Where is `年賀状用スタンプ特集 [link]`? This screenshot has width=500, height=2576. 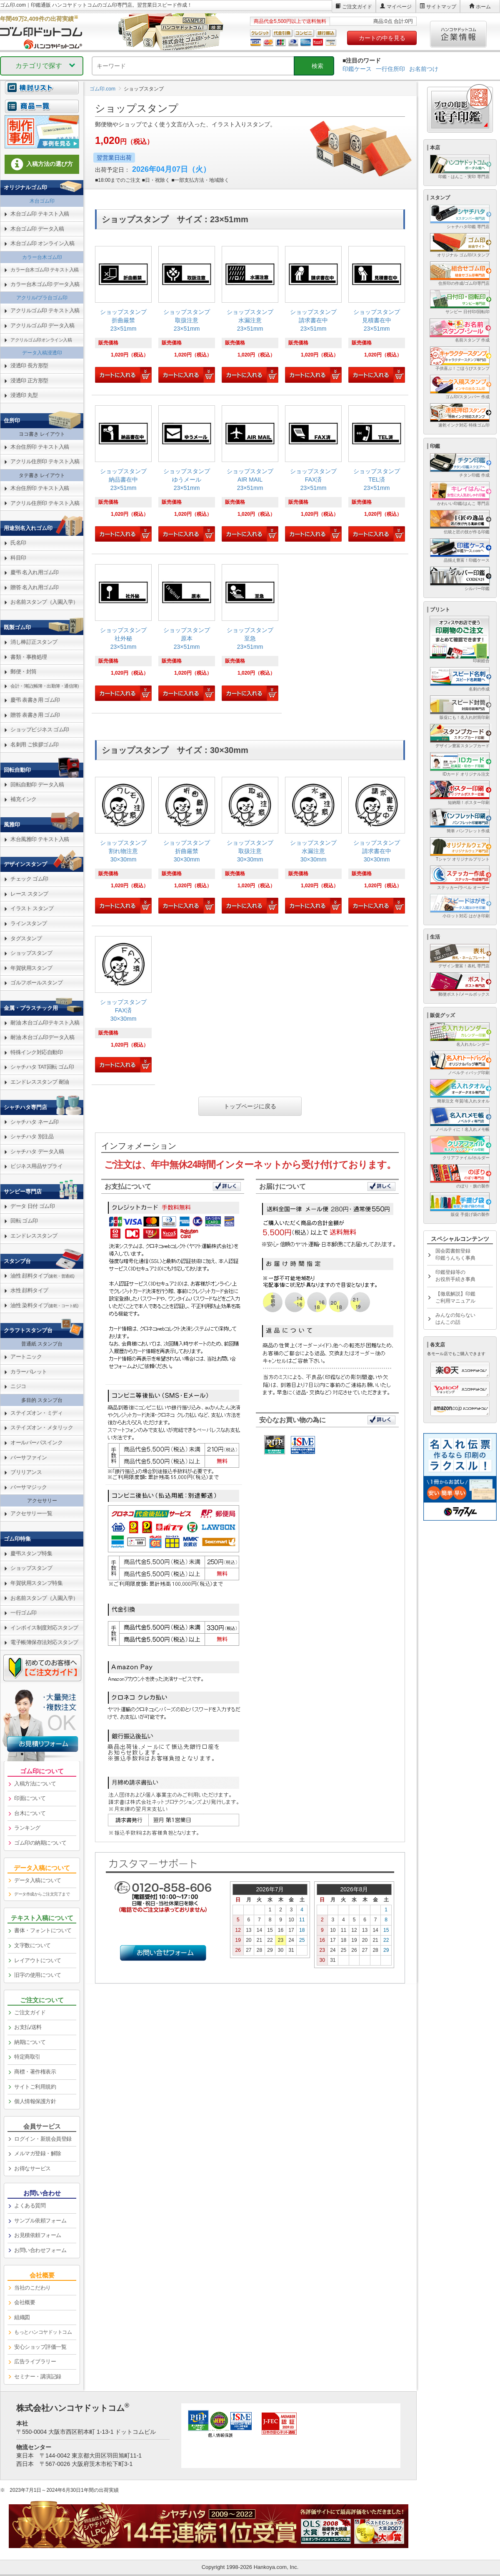 年賀状用スタンプ特集 [link] is located at coordinates (36, 1583).